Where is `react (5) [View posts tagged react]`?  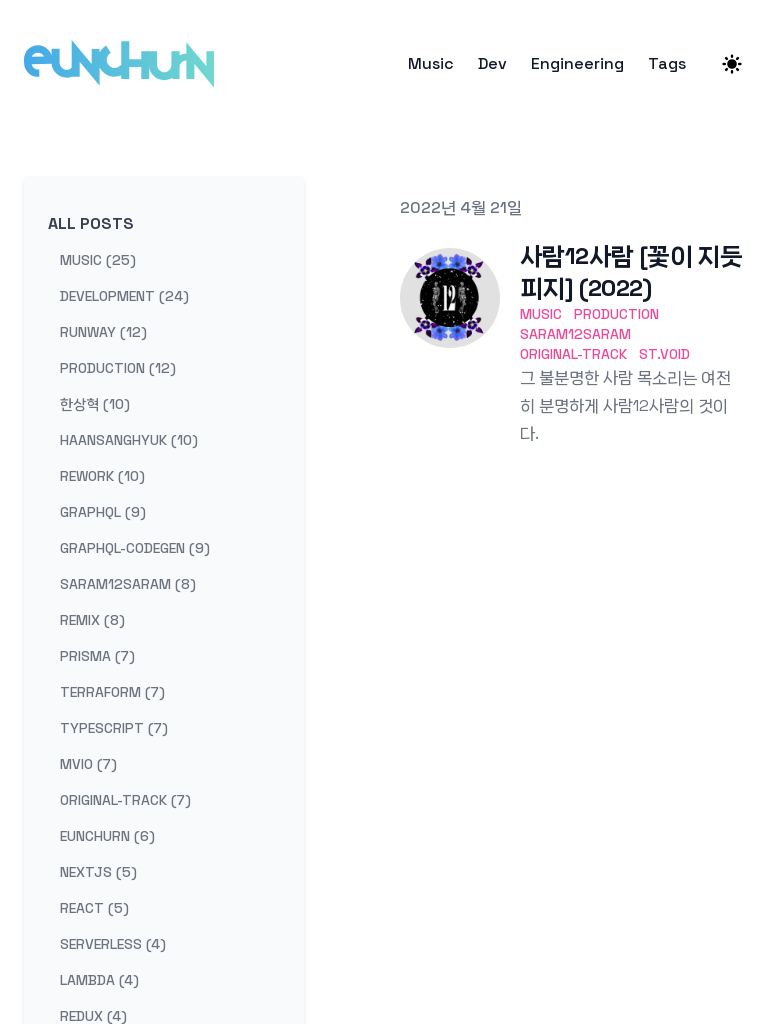 react (5) [View posts tagged react] is located at coordinates (94, 908).